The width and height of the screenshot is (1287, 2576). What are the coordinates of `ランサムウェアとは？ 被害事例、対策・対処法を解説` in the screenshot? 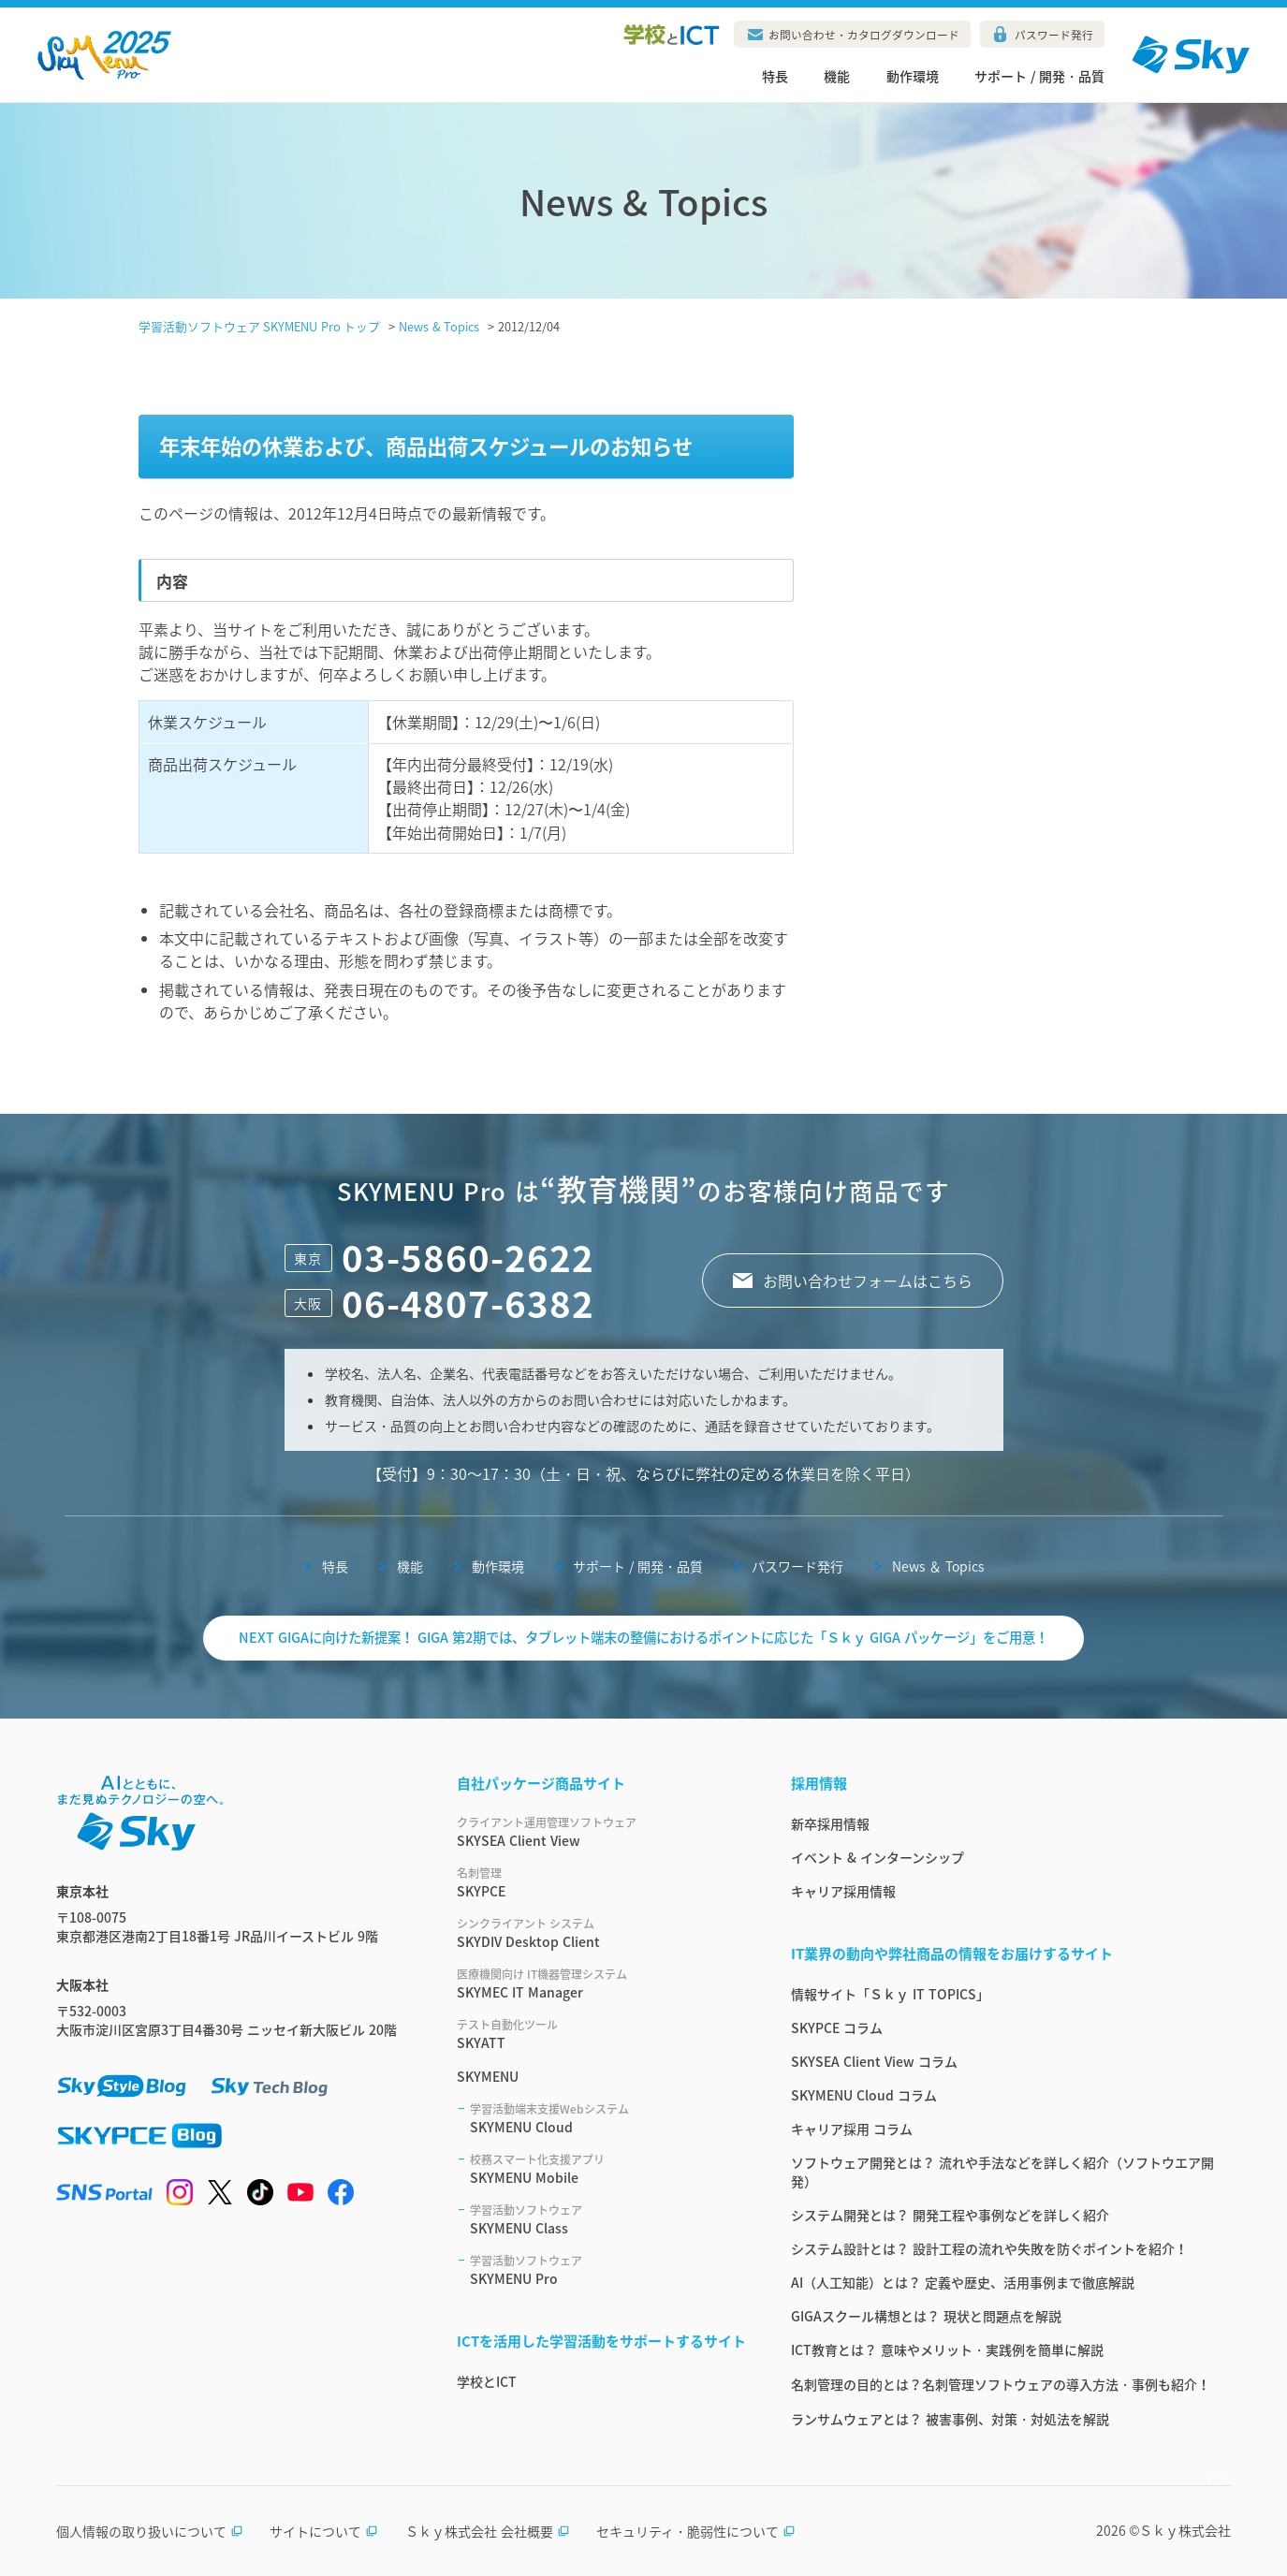 It's located at (950, 2418).